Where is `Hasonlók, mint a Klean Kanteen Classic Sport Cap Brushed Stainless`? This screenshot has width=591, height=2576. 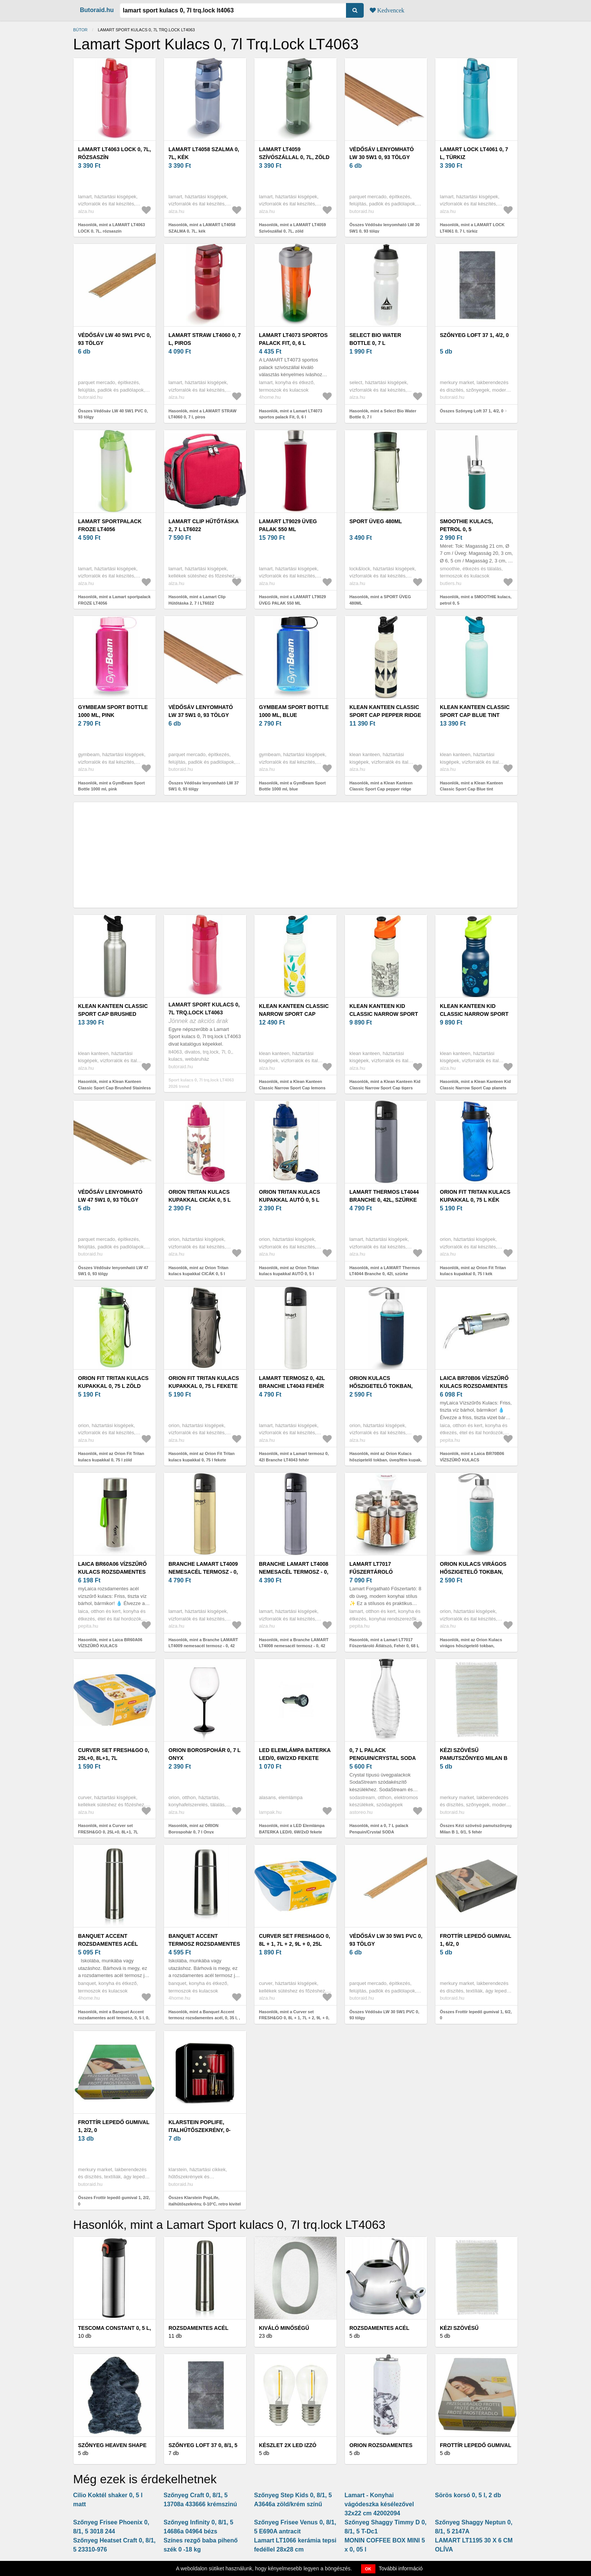 Hasonlók, mint a Klean Kanteen Classic Sport Cap Brushed Stainless is located at coordinates (114, 1084).